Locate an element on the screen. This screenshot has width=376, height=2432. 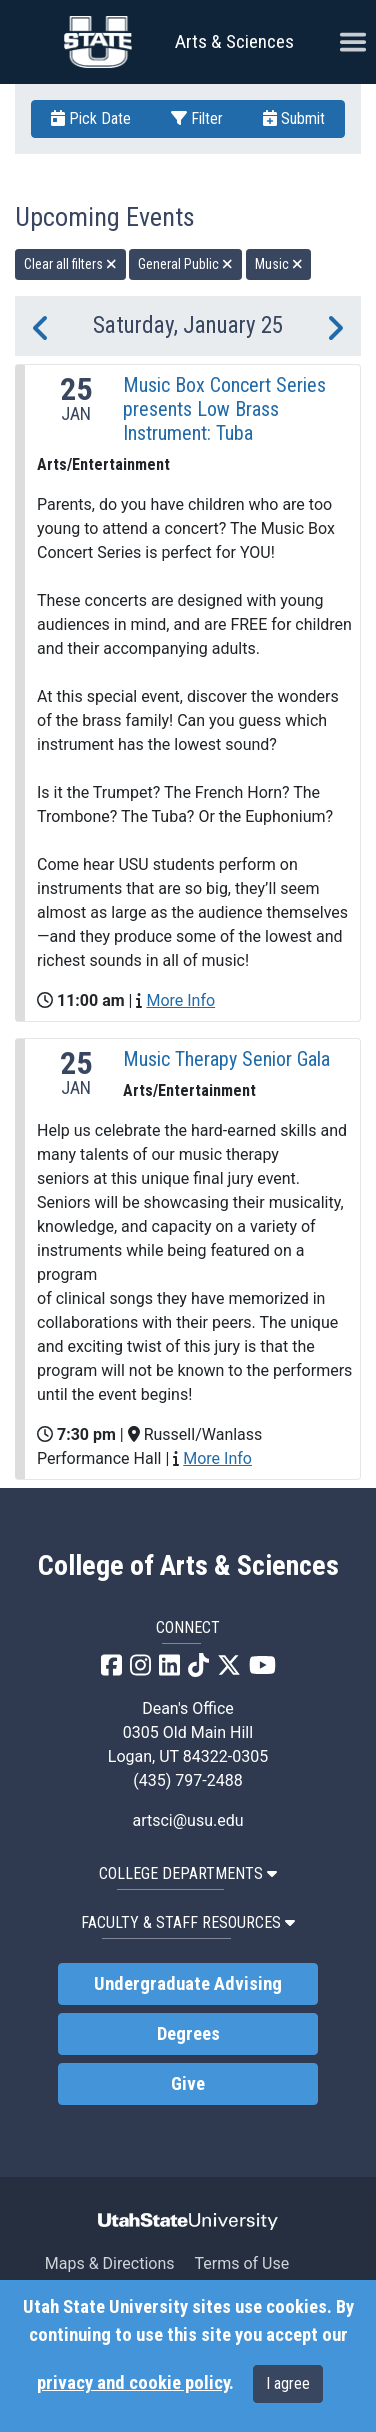
Pick Date is located at coordinates (91, 118).